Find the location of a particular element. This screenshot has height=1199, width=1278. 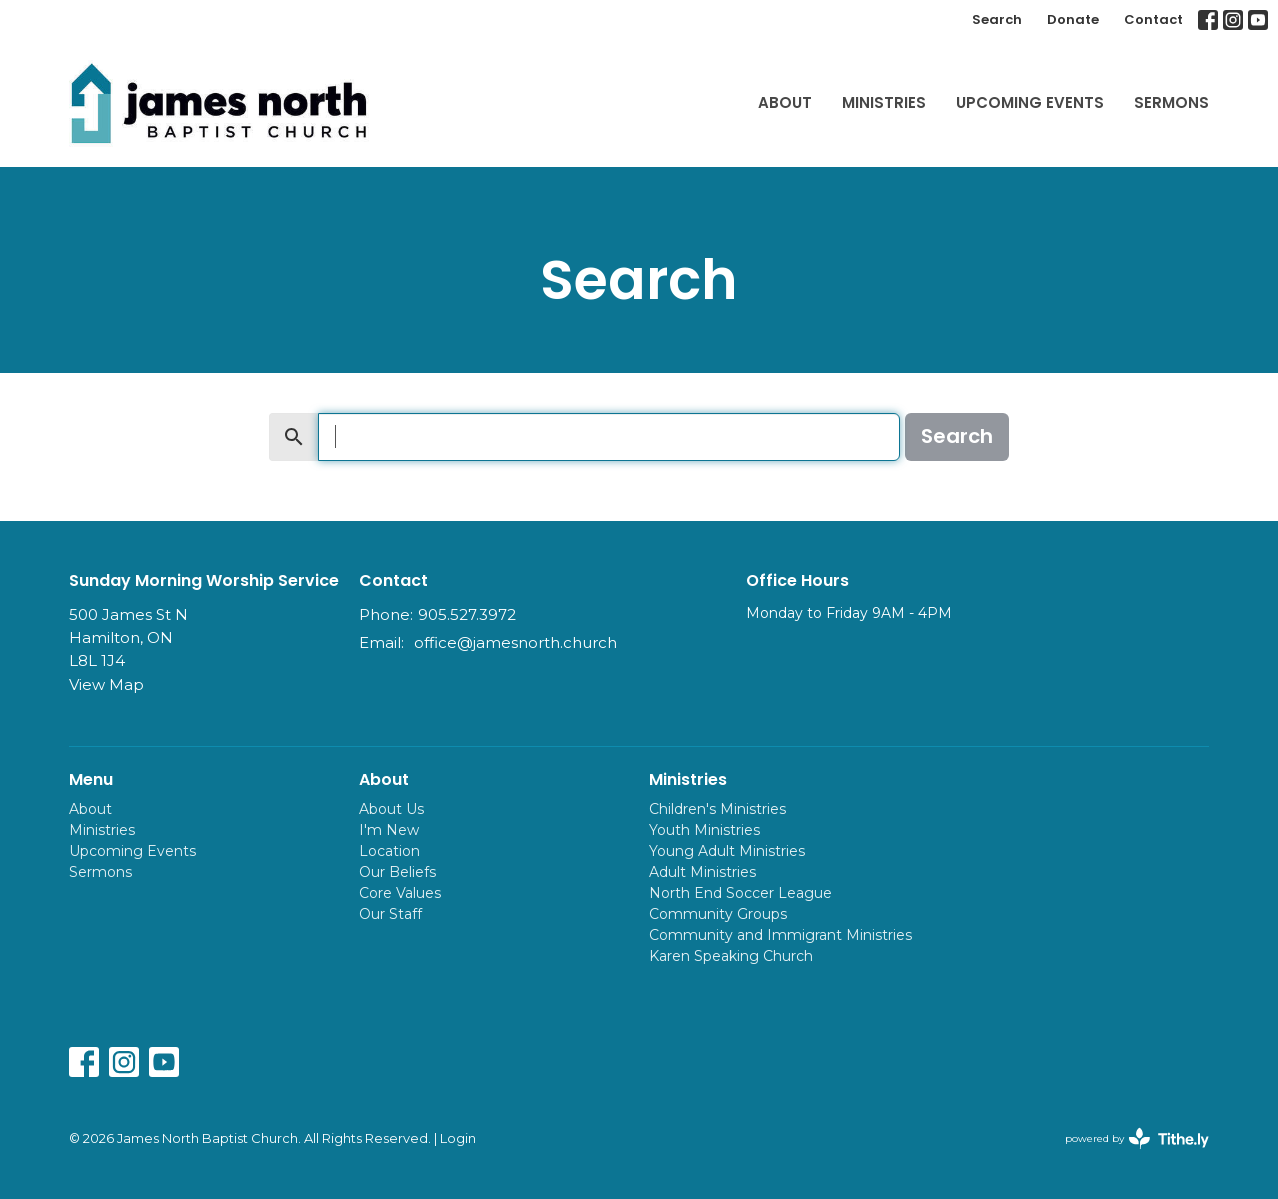

Core Values is located at coordinates (400, 893).